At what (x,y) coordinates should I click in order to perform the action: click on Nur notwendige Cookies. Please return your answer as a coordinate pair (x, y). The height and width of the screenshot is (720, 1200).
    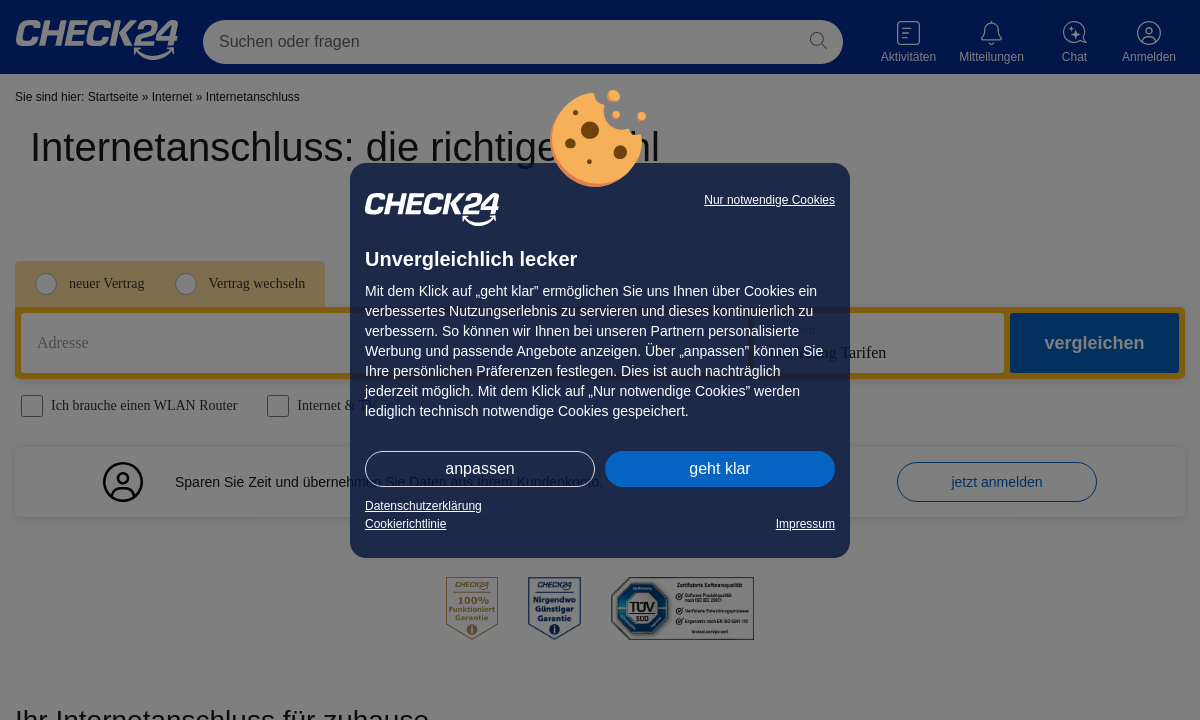
    Looking at the image, I should click on (769, 200).